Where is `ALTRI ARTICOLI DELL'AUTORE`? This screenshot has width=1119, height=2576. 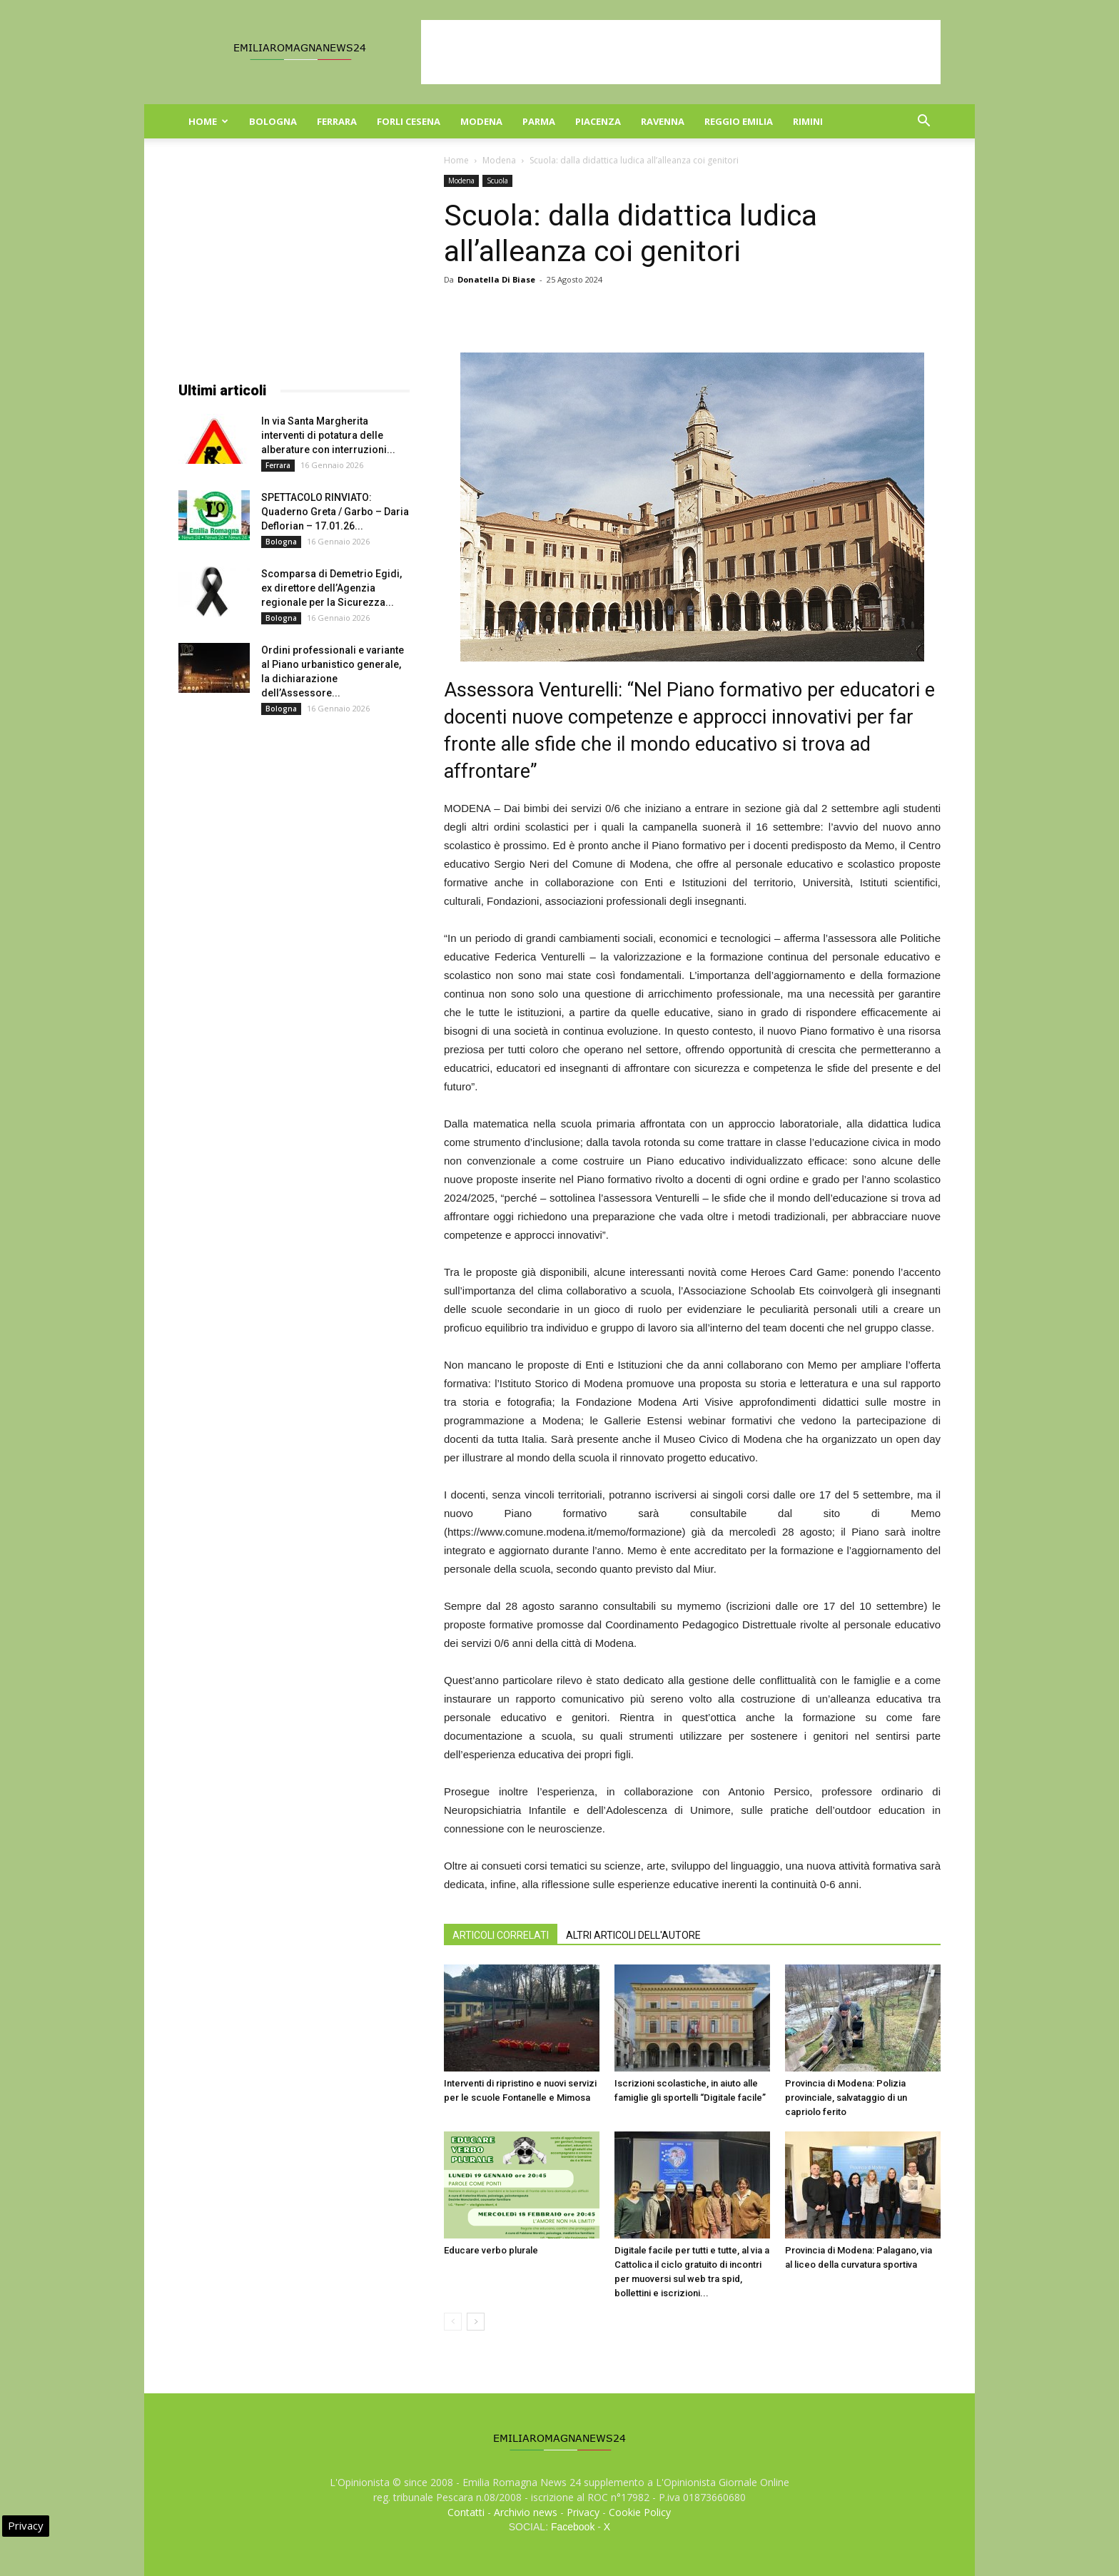
ALTRI ARTICOLI DELL'AUTORE is located at coordinates (633, 1935).